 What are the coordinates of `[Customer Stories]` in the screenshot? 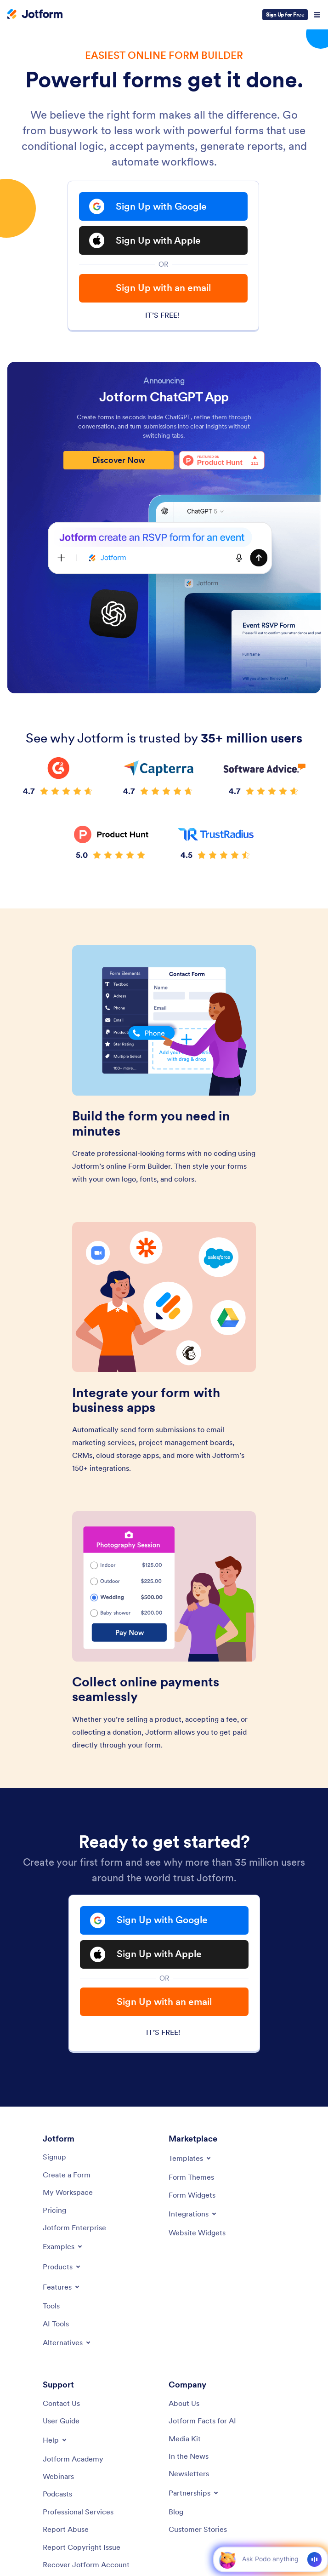 It's located at (198, 2529).